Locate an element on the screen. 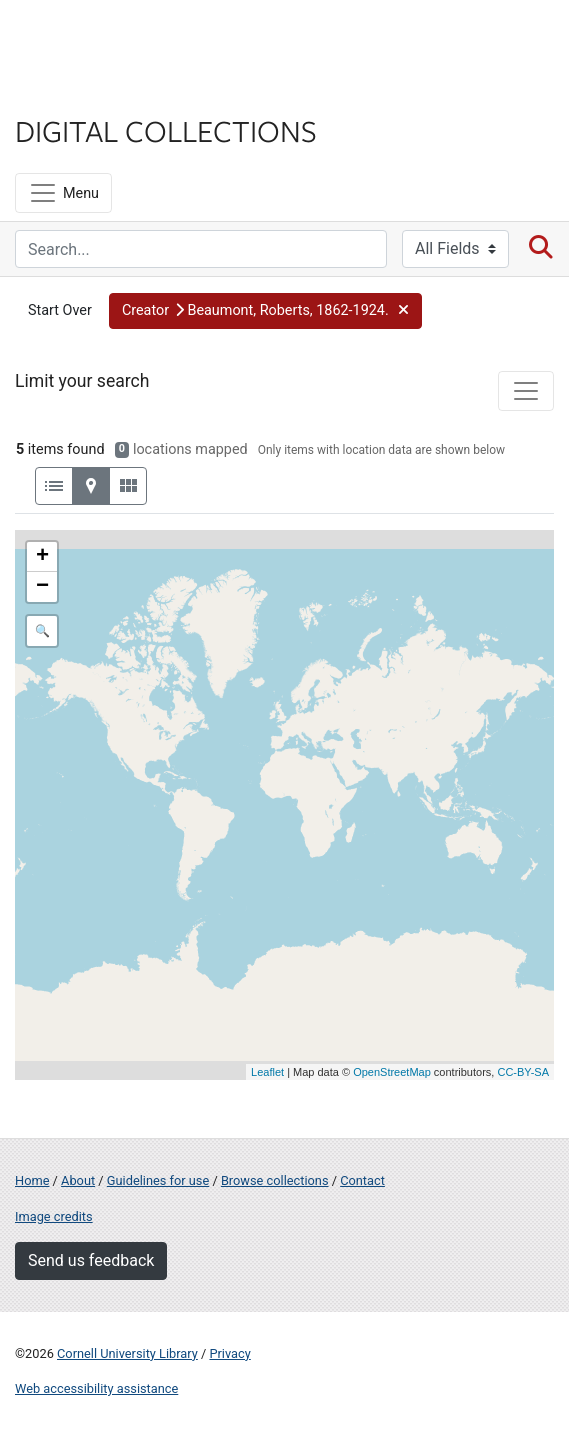 This screenshot has width=569, height=1446. Library is located at coordinates (75, 91).